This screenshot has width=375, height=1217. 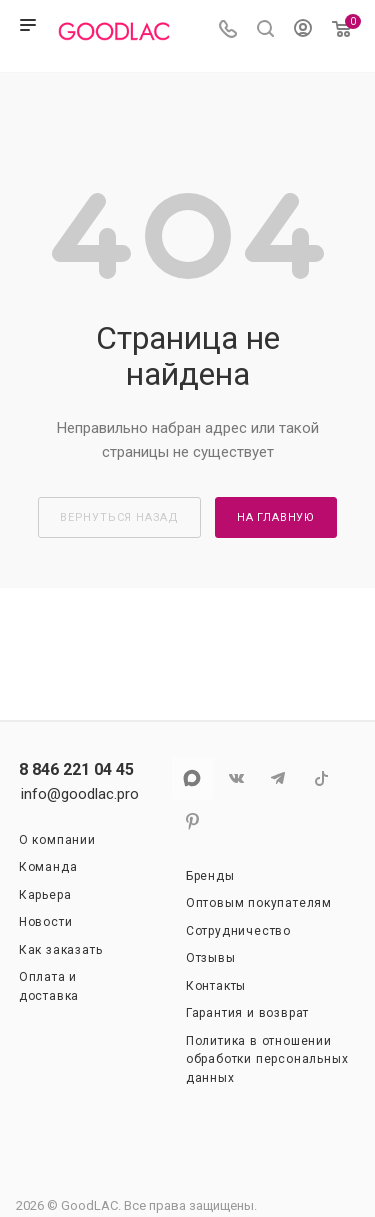 I want to click on Политика в отношении обработки персональных данных, so click(x=267, y=1059).